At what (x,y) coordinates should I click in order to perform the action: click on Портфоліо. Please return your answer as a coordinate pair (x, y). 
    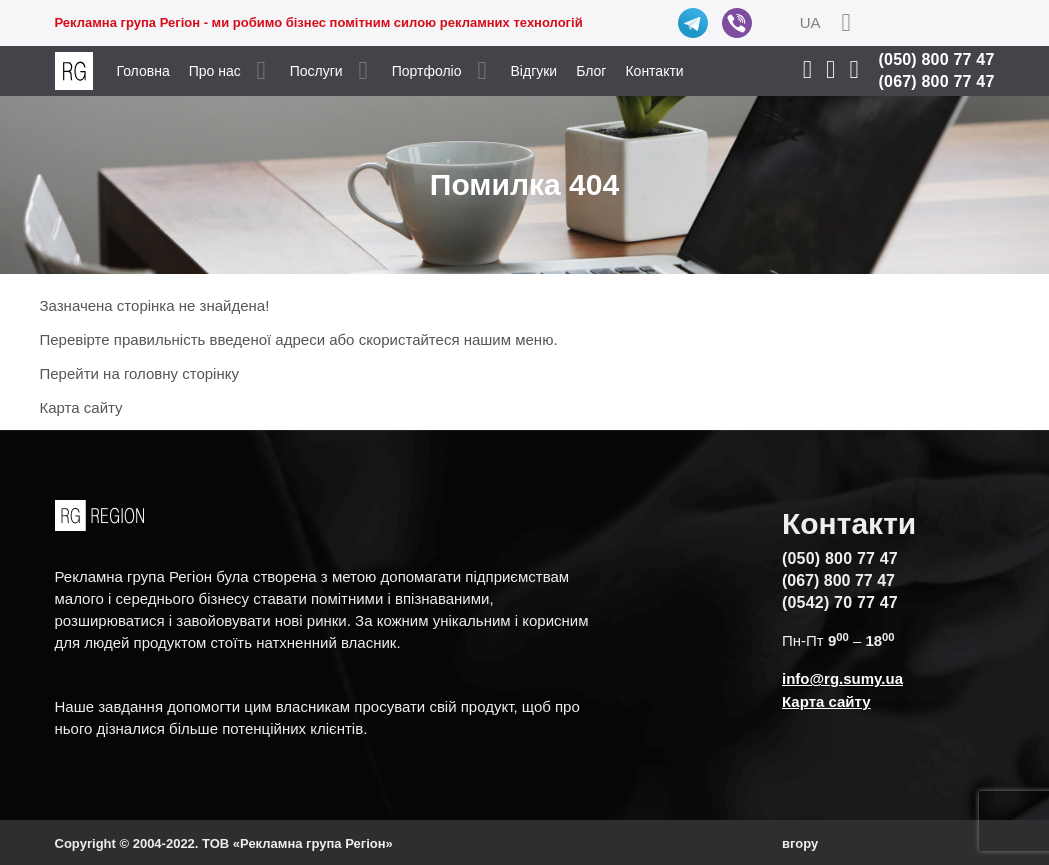
    Looking at the image, I should click on (427, 71).